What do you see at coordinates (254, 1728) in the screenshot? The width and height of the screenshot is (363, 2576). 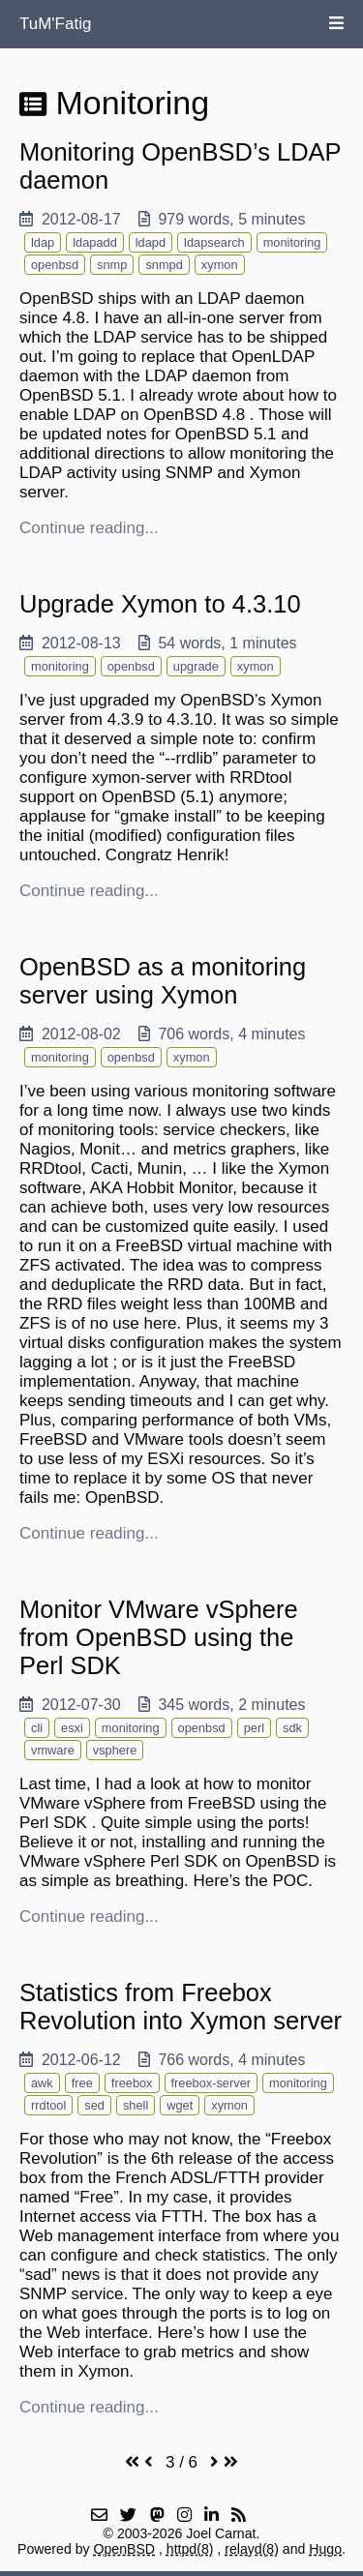 I see `perl` at bounding box center [254, 1728].